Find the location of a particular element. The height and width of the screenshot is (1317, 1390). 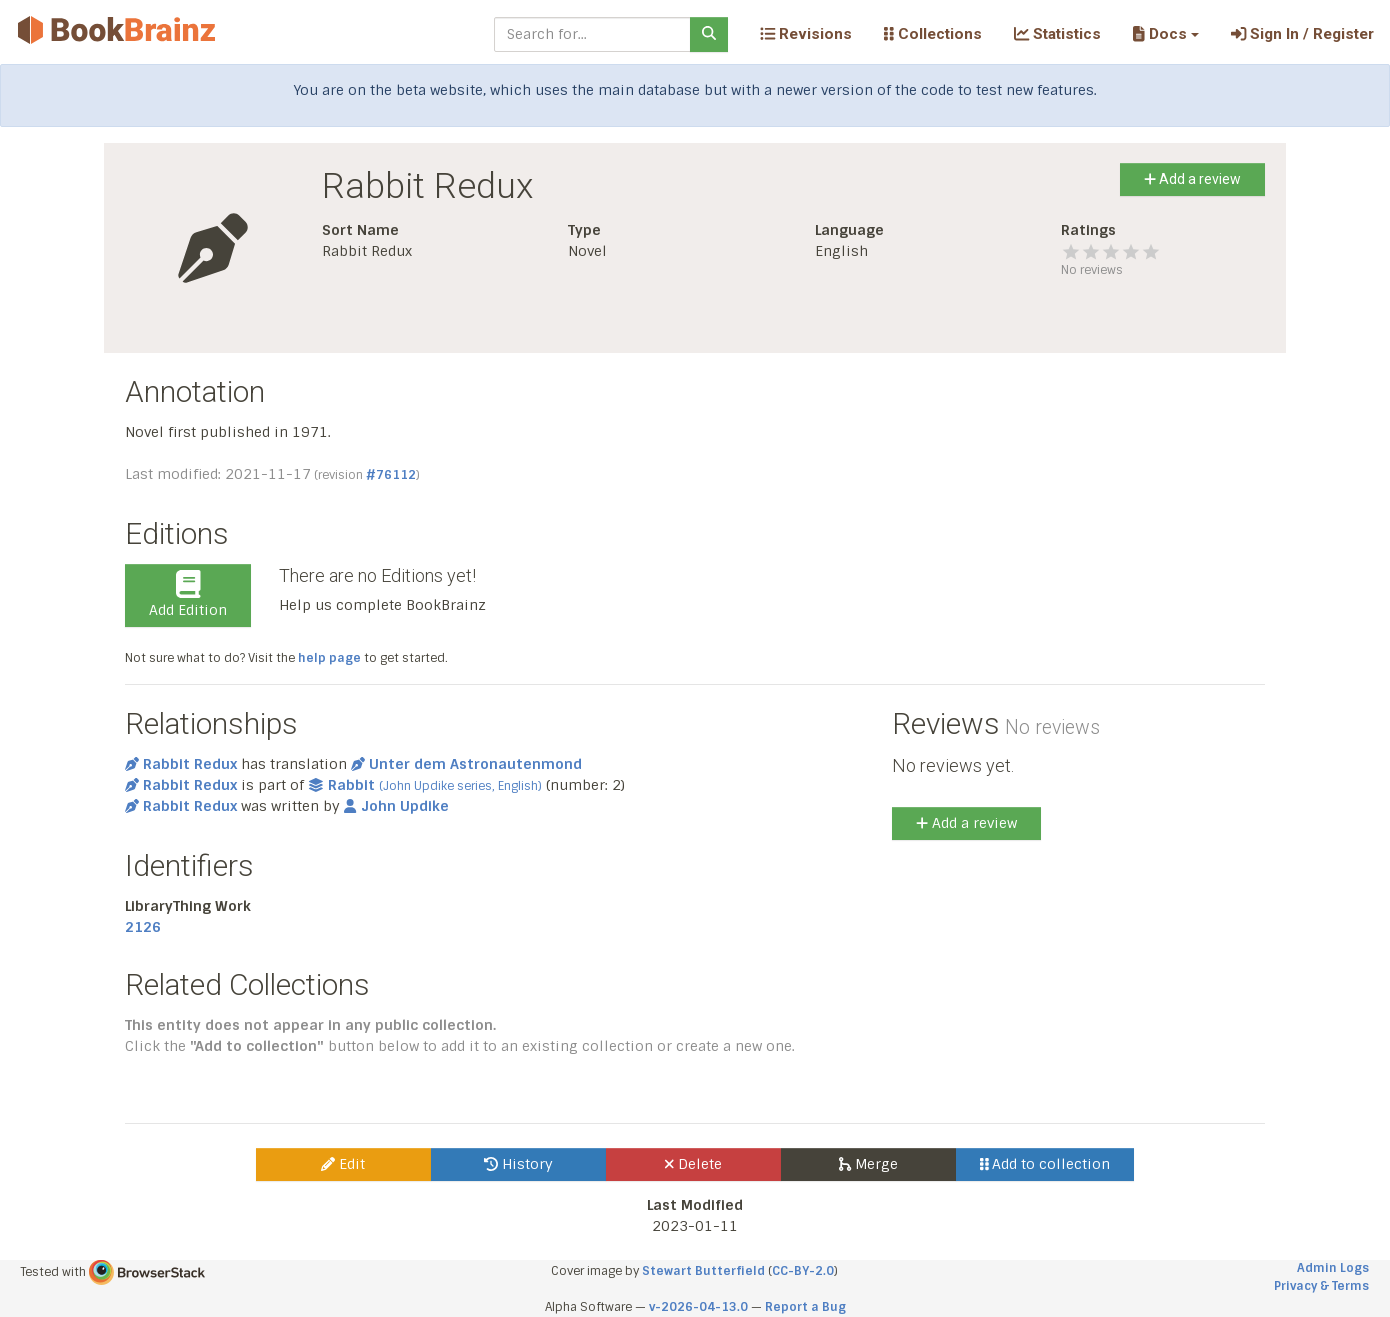

Collections is located at coordinates (933, 34).